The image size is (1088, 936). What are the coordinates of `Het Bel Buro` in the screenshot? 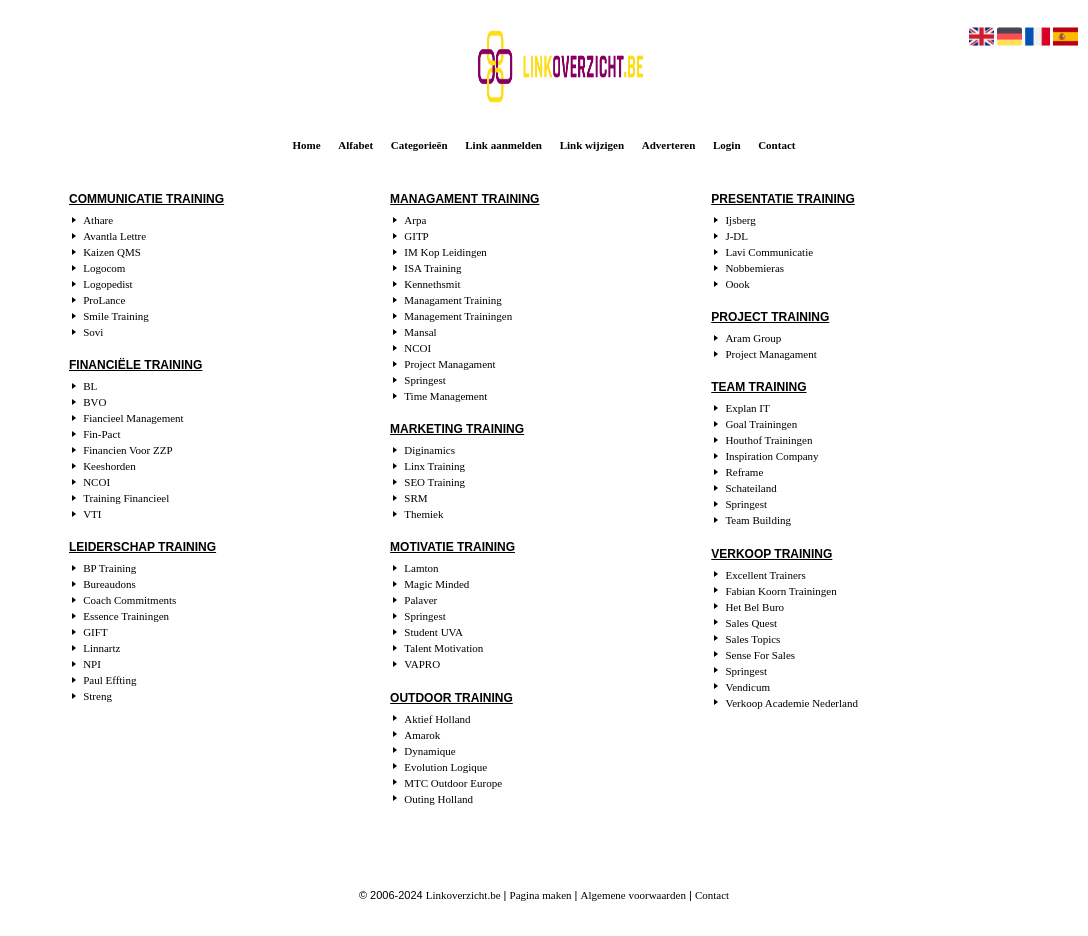 It's located at (754, 607).